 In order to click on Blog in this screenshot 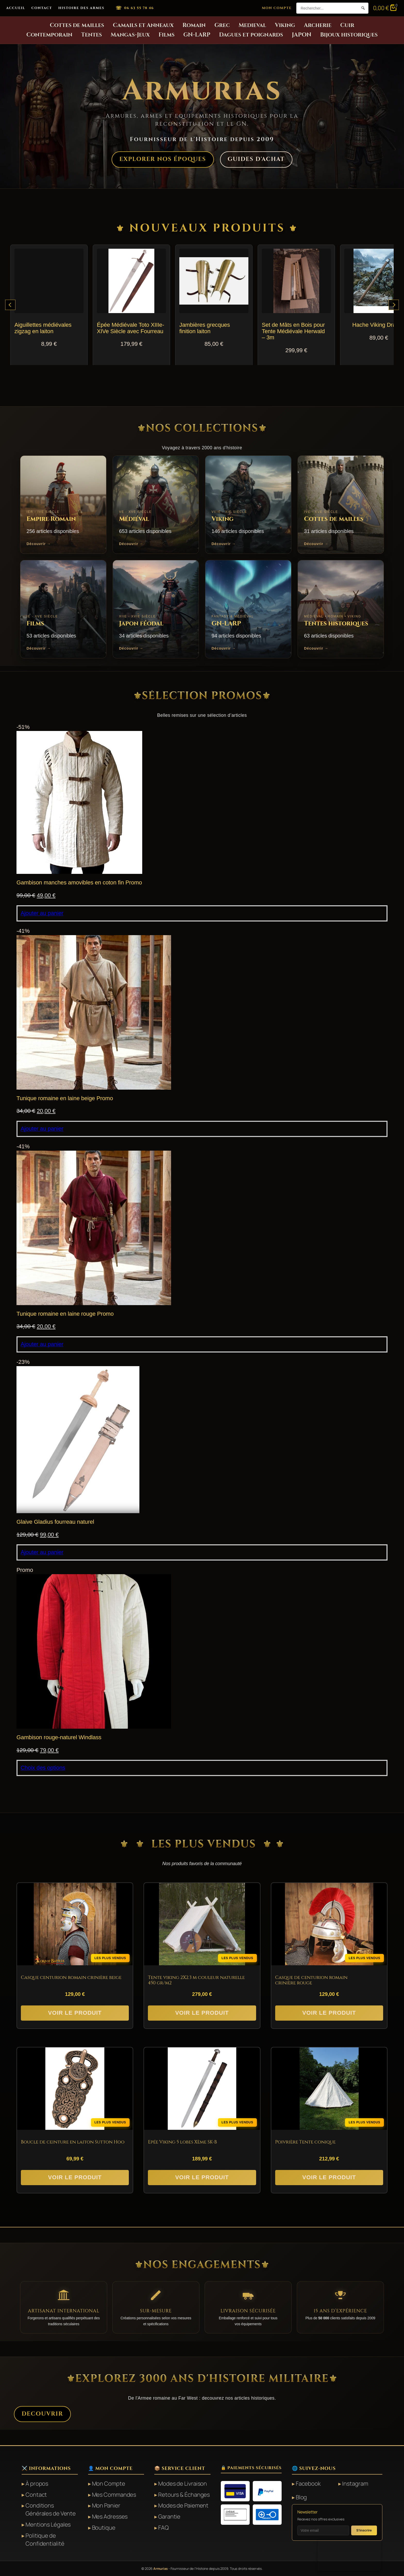, I will do `click(301, 2497)`.